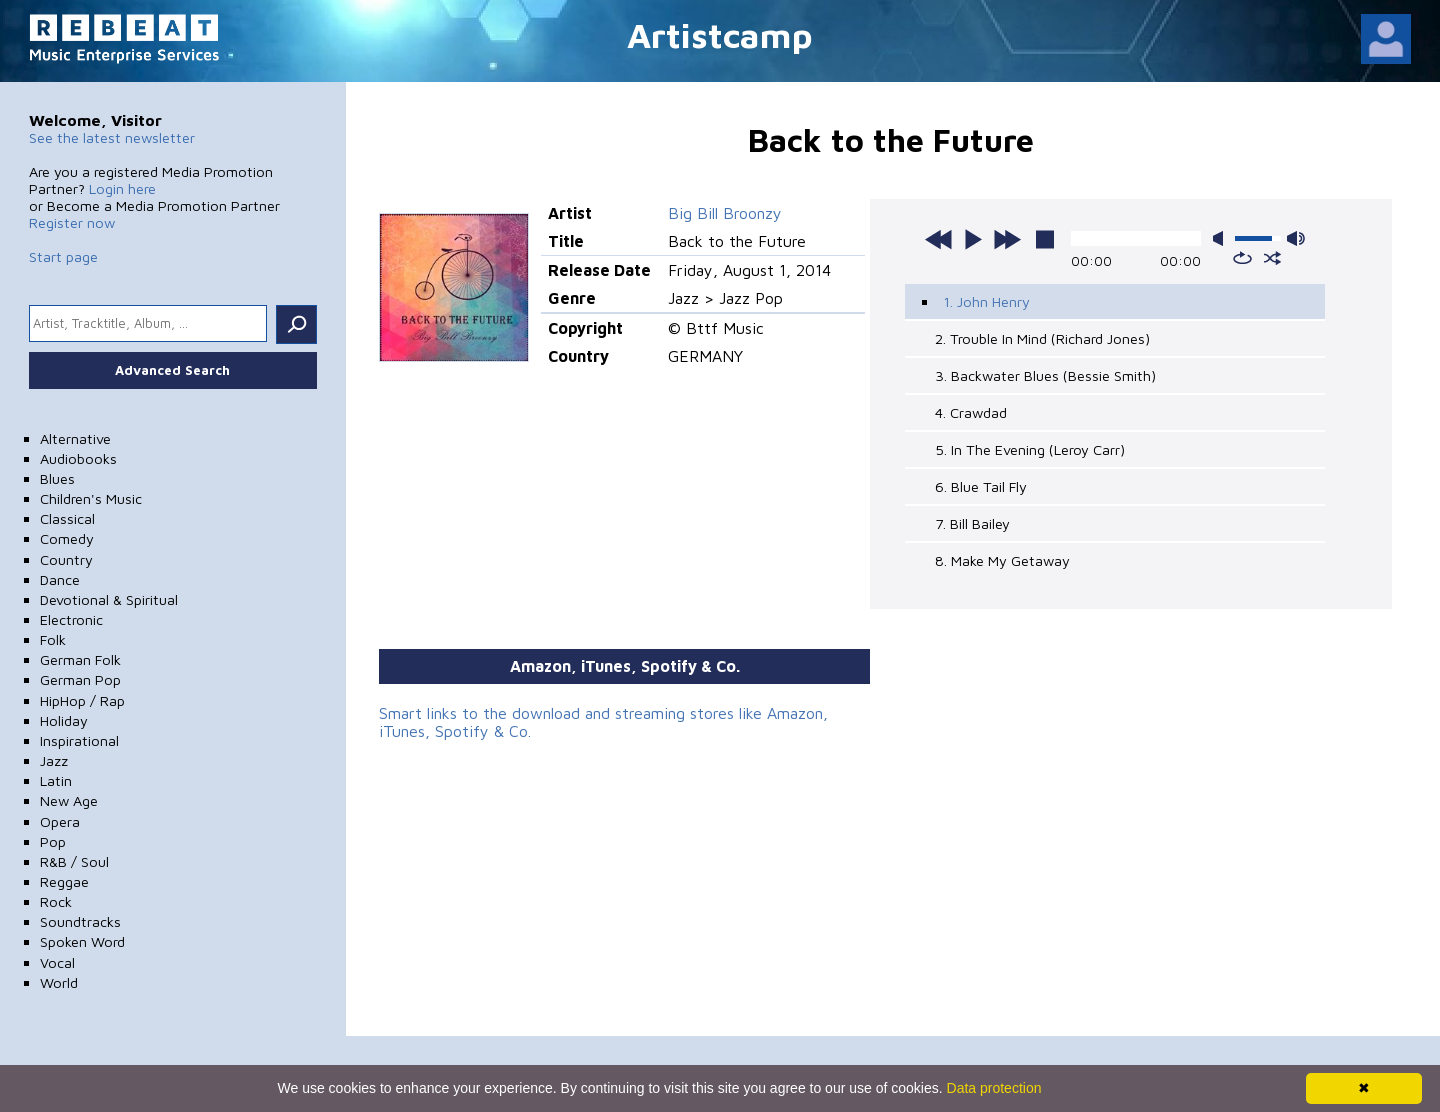 The width and height of the screenshot is (1440, 1112). I want to click on Comedy, so click(67, 538).